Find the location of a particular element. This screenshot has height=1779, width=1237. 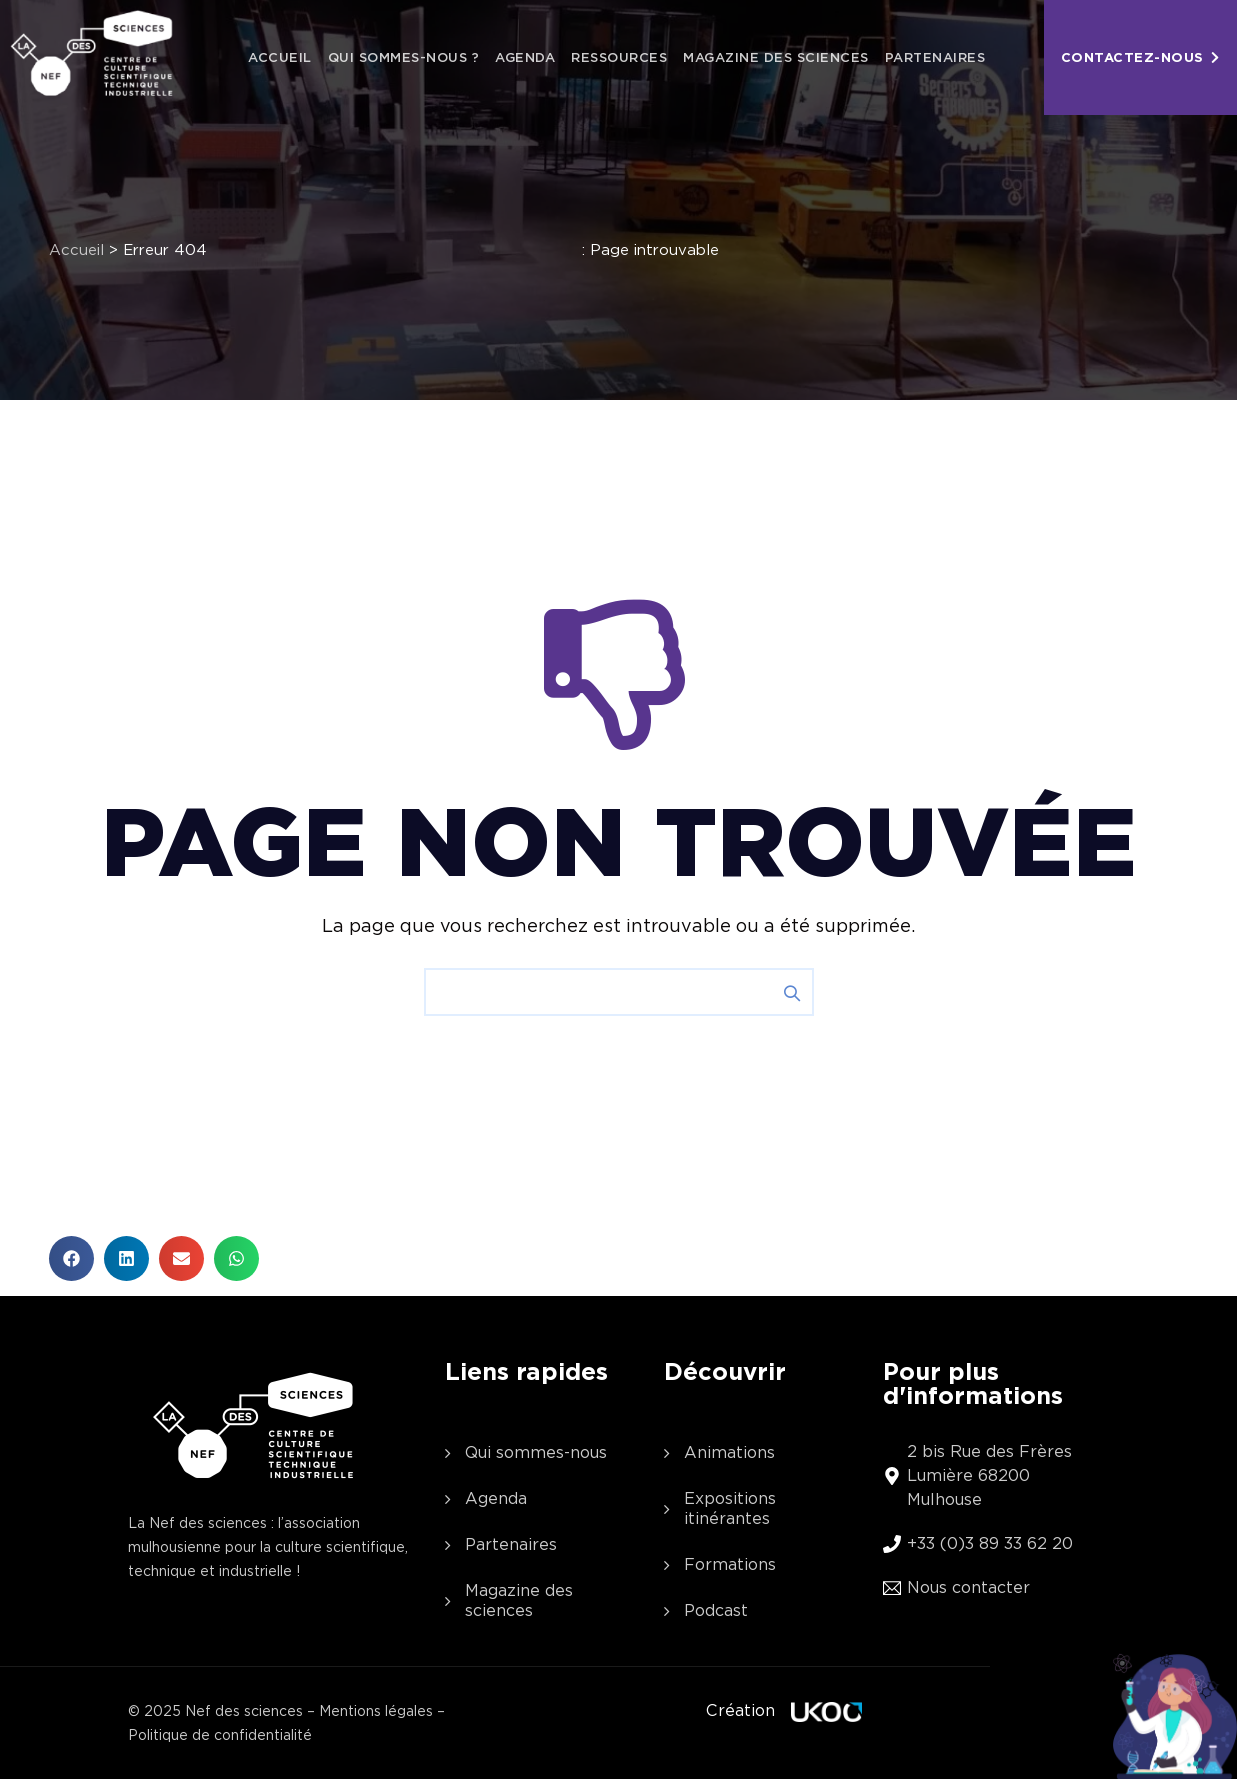

+33 (0)3 89 33 62 20 is located at coordinates (990, 1543).